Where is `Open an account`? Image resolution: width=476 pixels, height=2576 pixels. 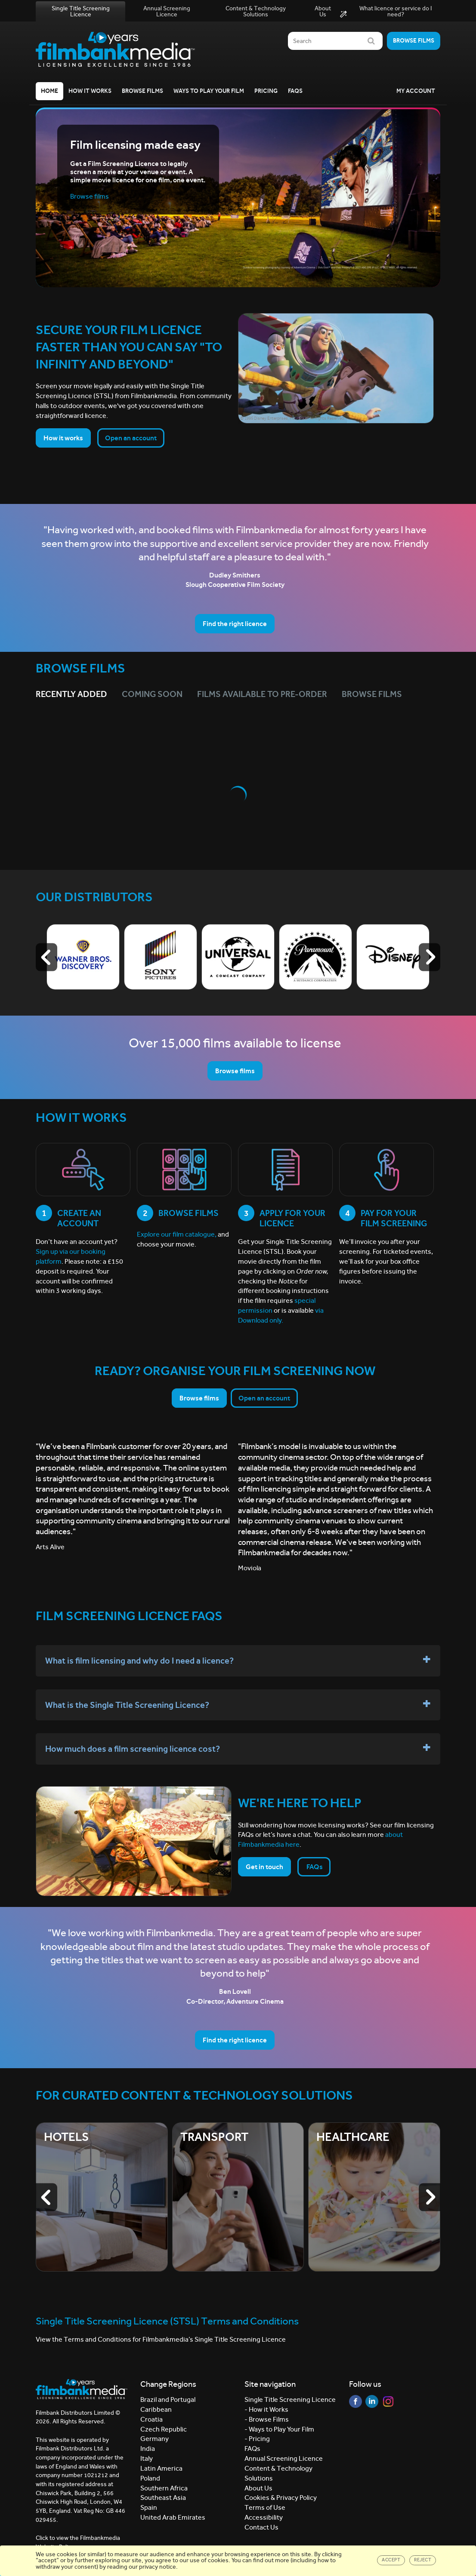
Open an account is located at coordinates (131, 438).